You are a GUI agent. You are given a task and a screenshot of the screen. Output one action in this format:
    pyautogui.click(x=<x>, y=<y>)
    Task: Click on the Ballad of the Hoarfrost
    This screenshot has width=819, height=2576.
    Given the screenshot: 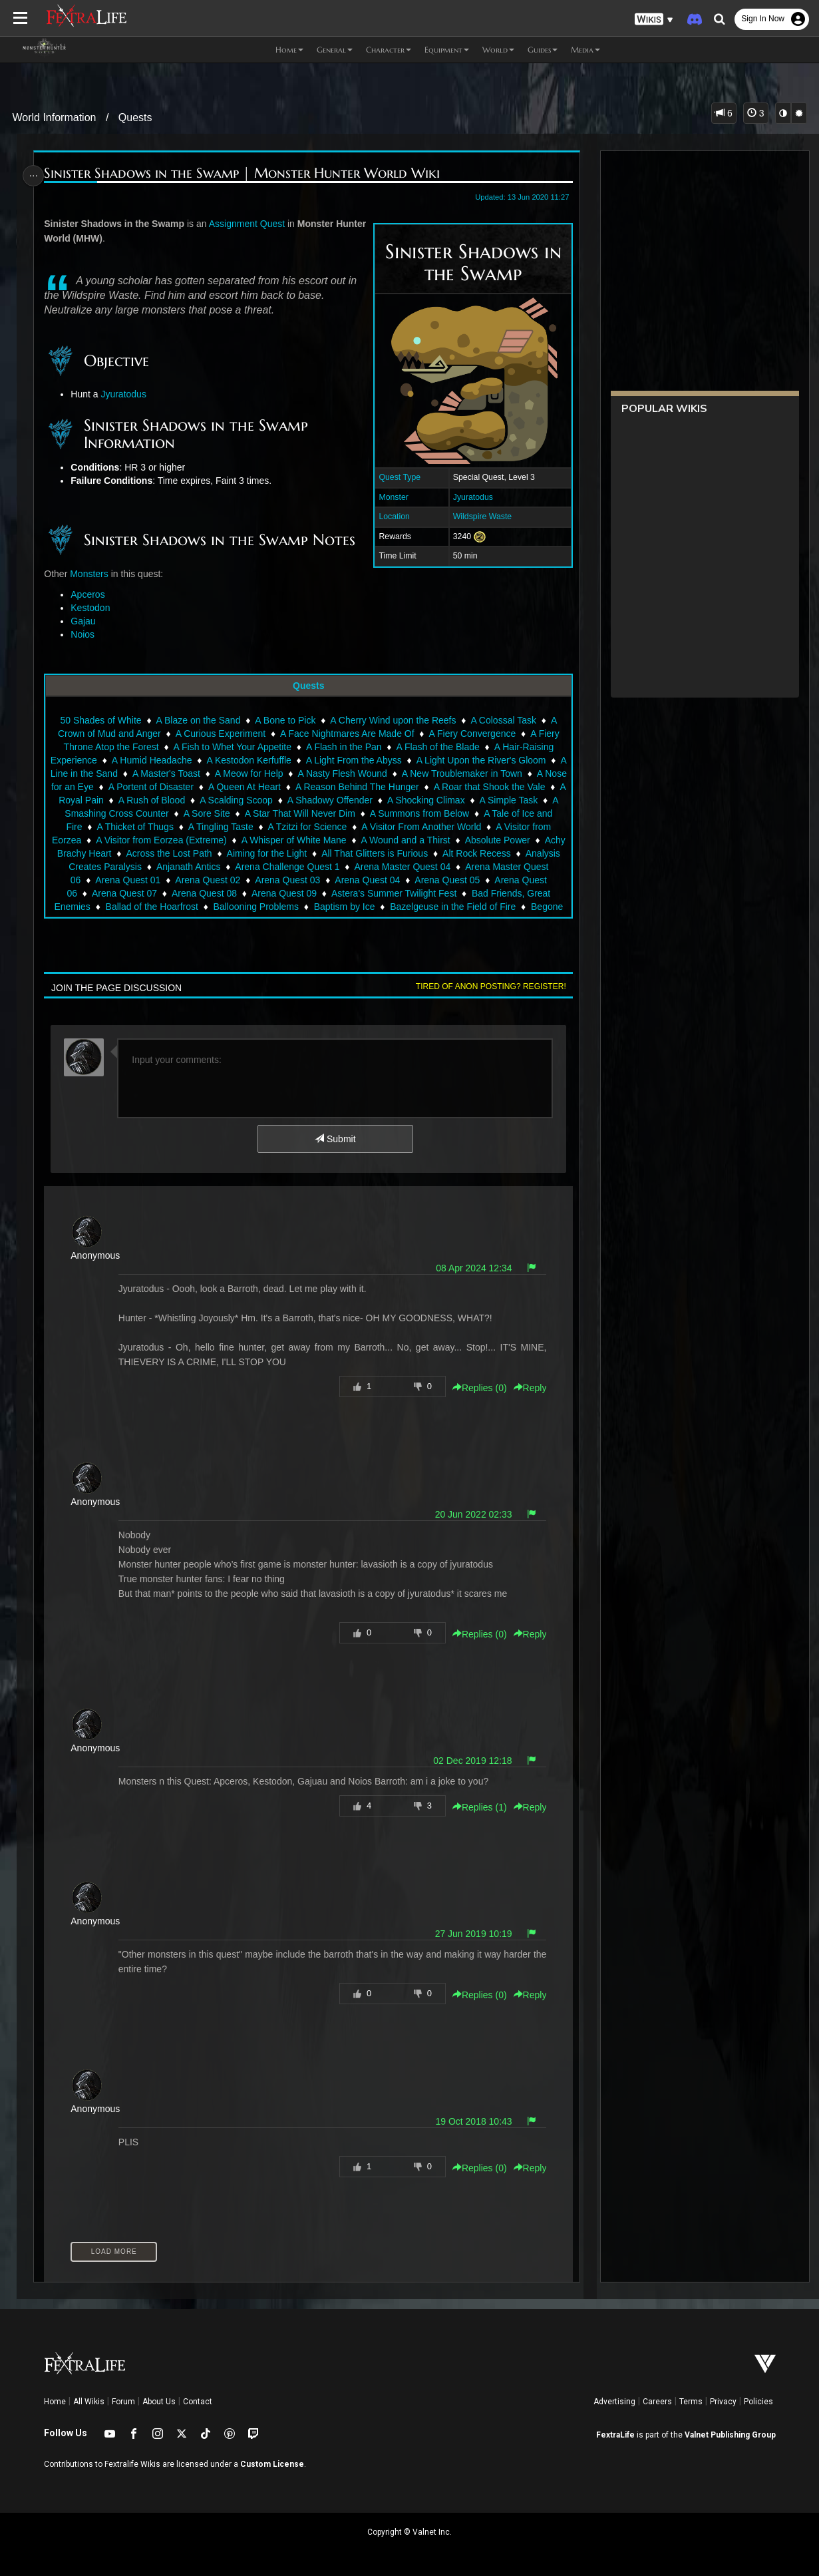 What is the action you would take?
    pyautogui.click(x=151, y=906)
    